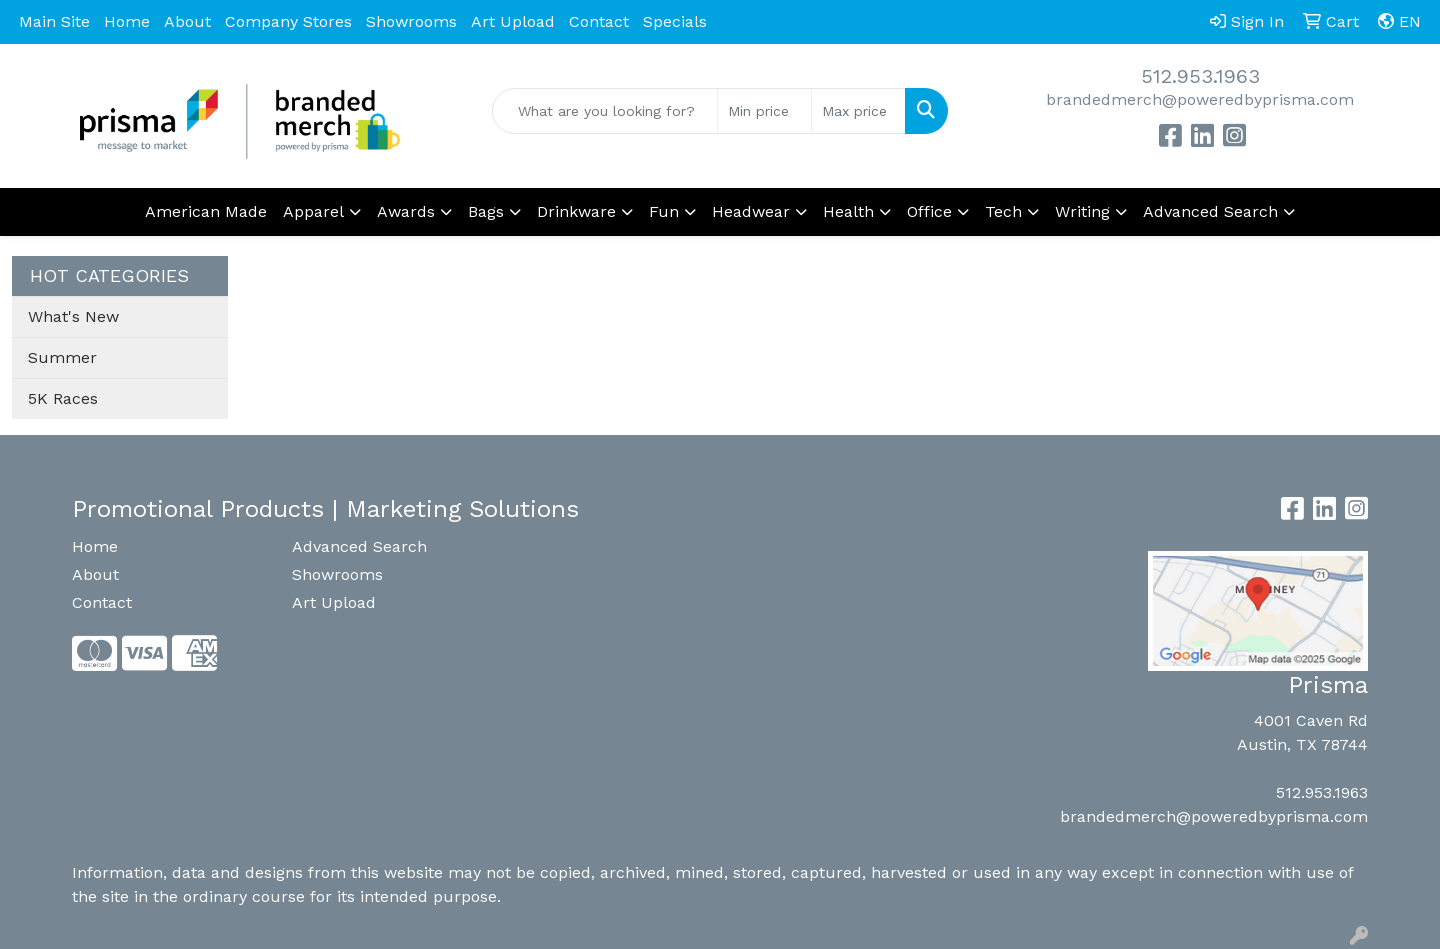 The height and width of the screenshot is (949, 1440). Describe the element at coordinates (513, 21) in the screenshot. I see `Art Upload` at that location.